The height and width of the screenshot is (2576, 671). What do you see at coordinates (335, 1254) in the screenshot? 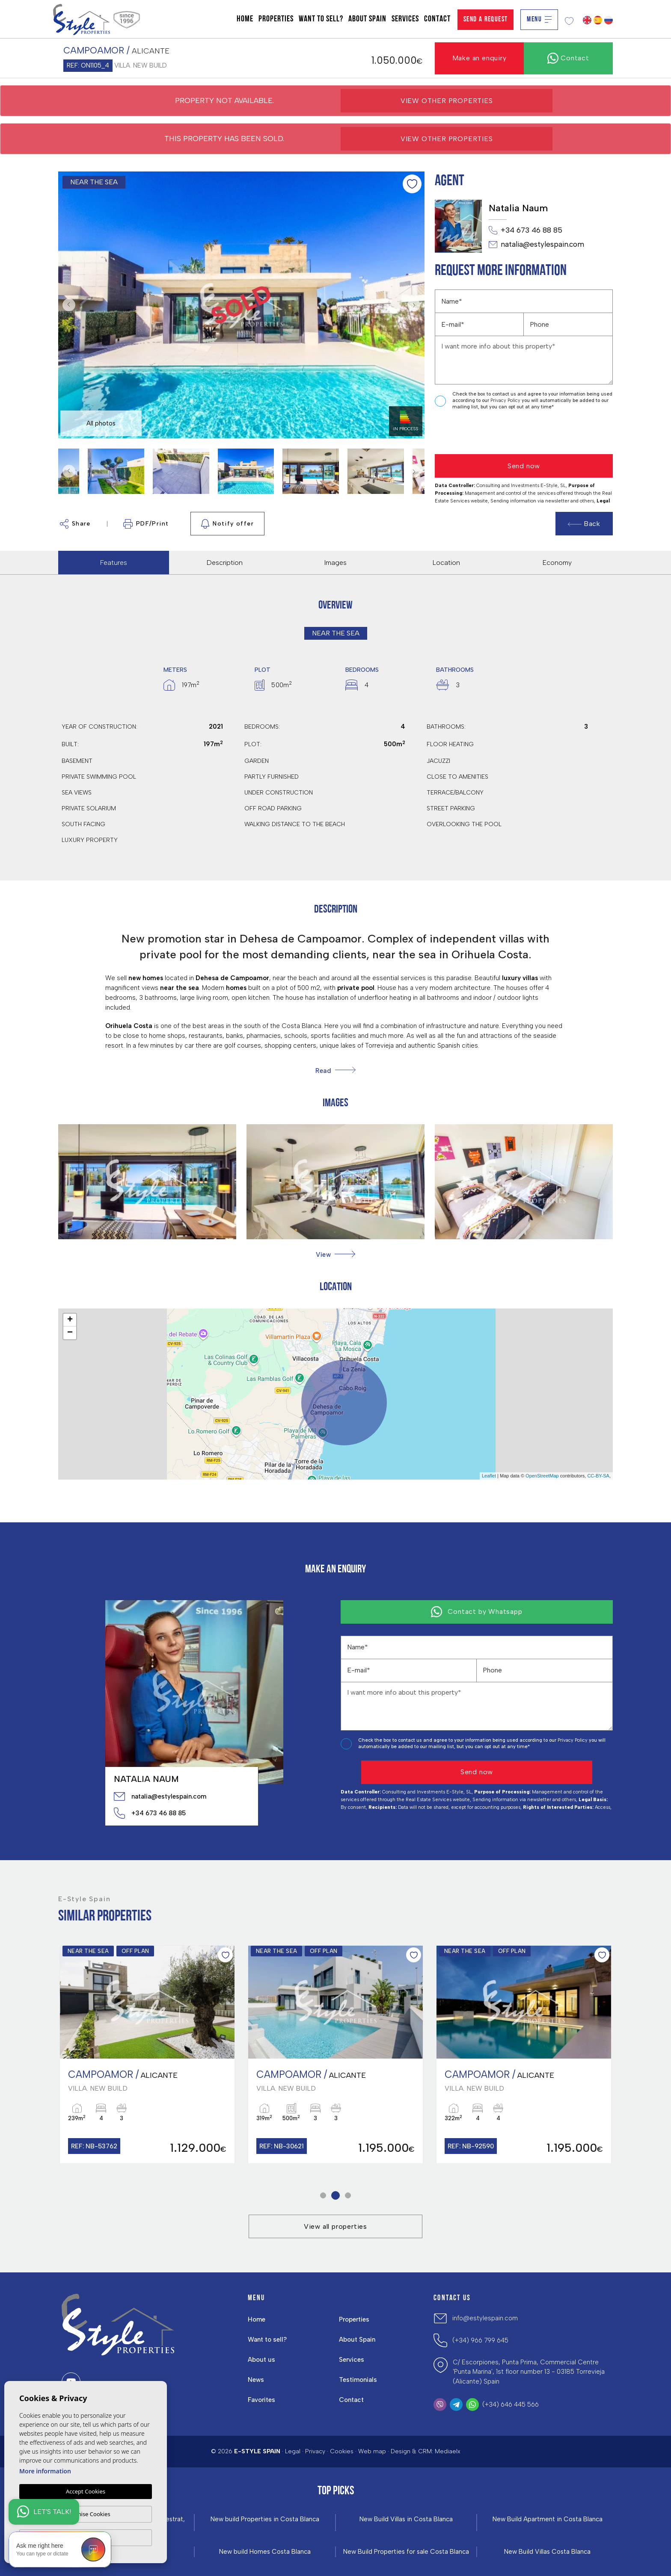
I see `[button]` at bounding box center [335, 1254].